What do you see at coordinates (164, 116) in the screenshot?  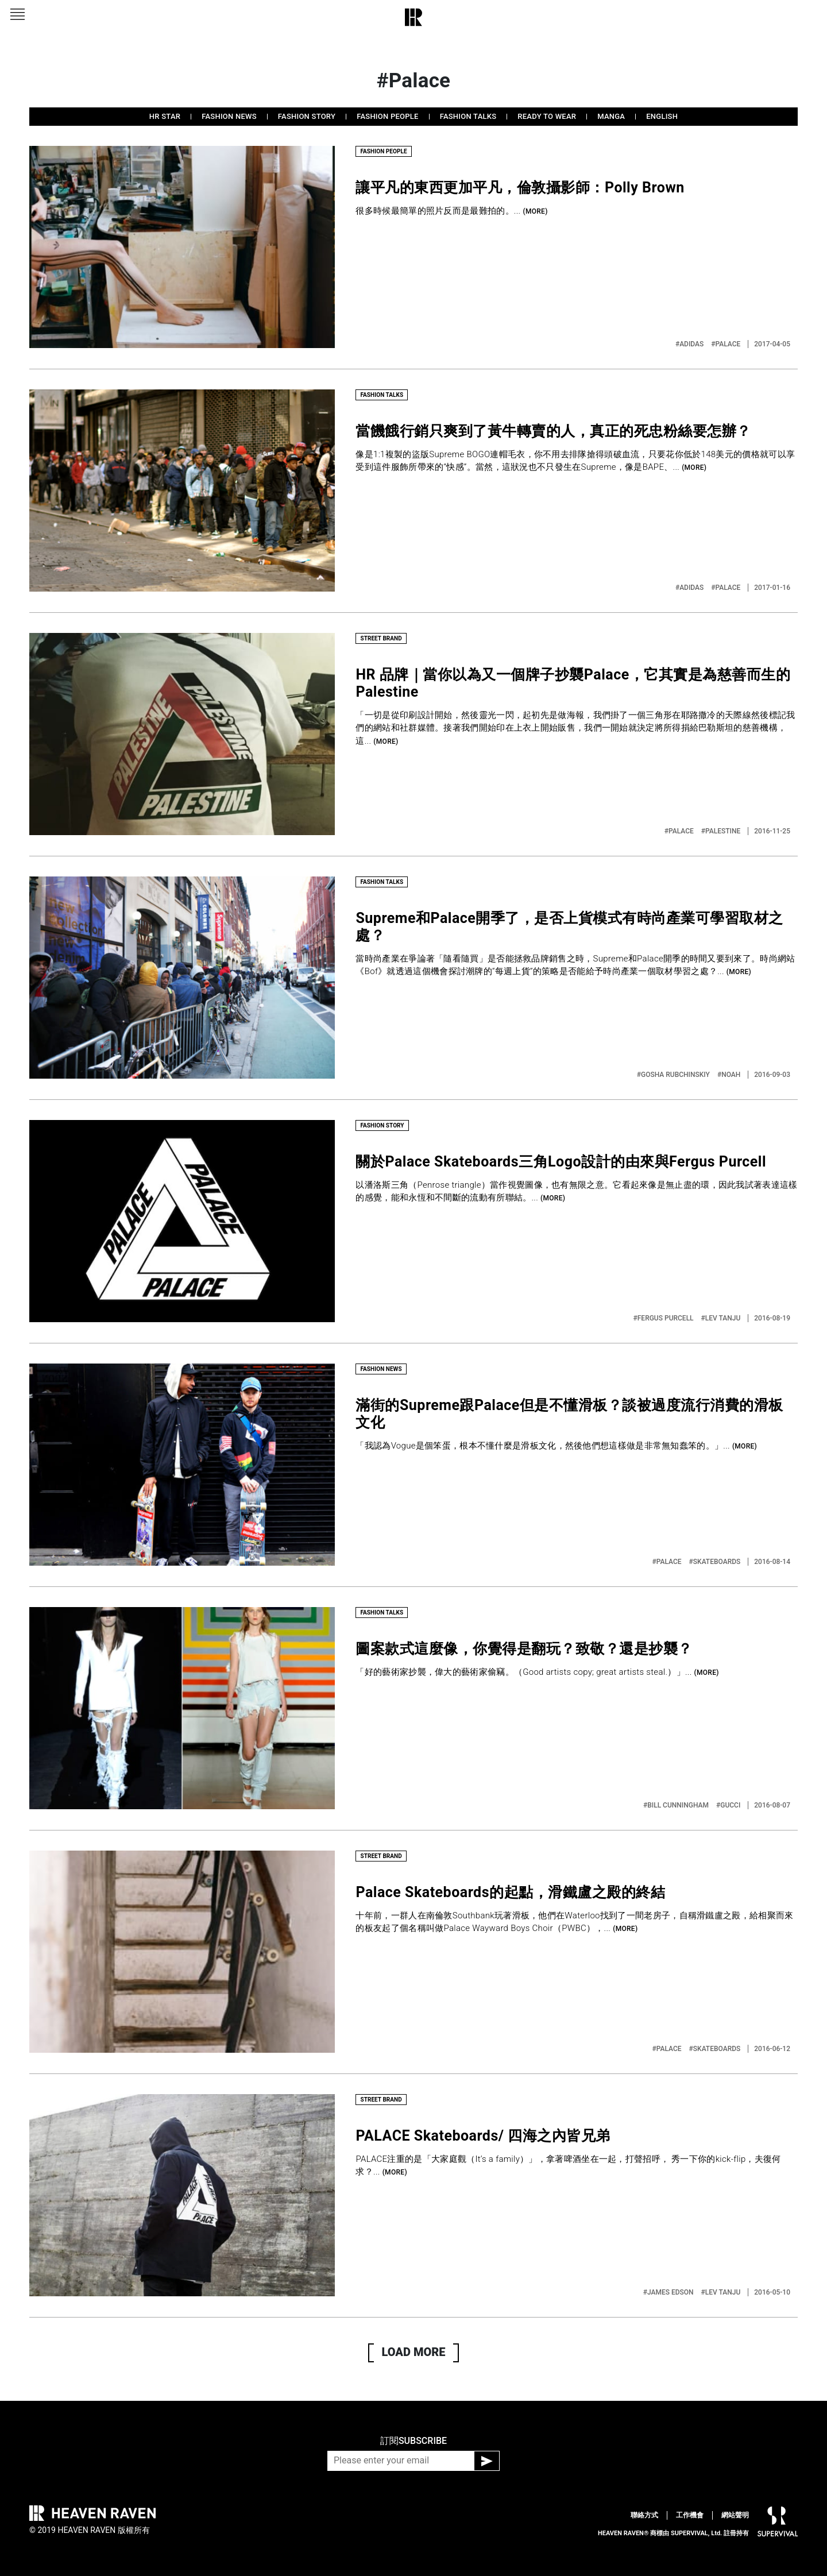 I see `HR STAR` at bounding box center [164, 116].